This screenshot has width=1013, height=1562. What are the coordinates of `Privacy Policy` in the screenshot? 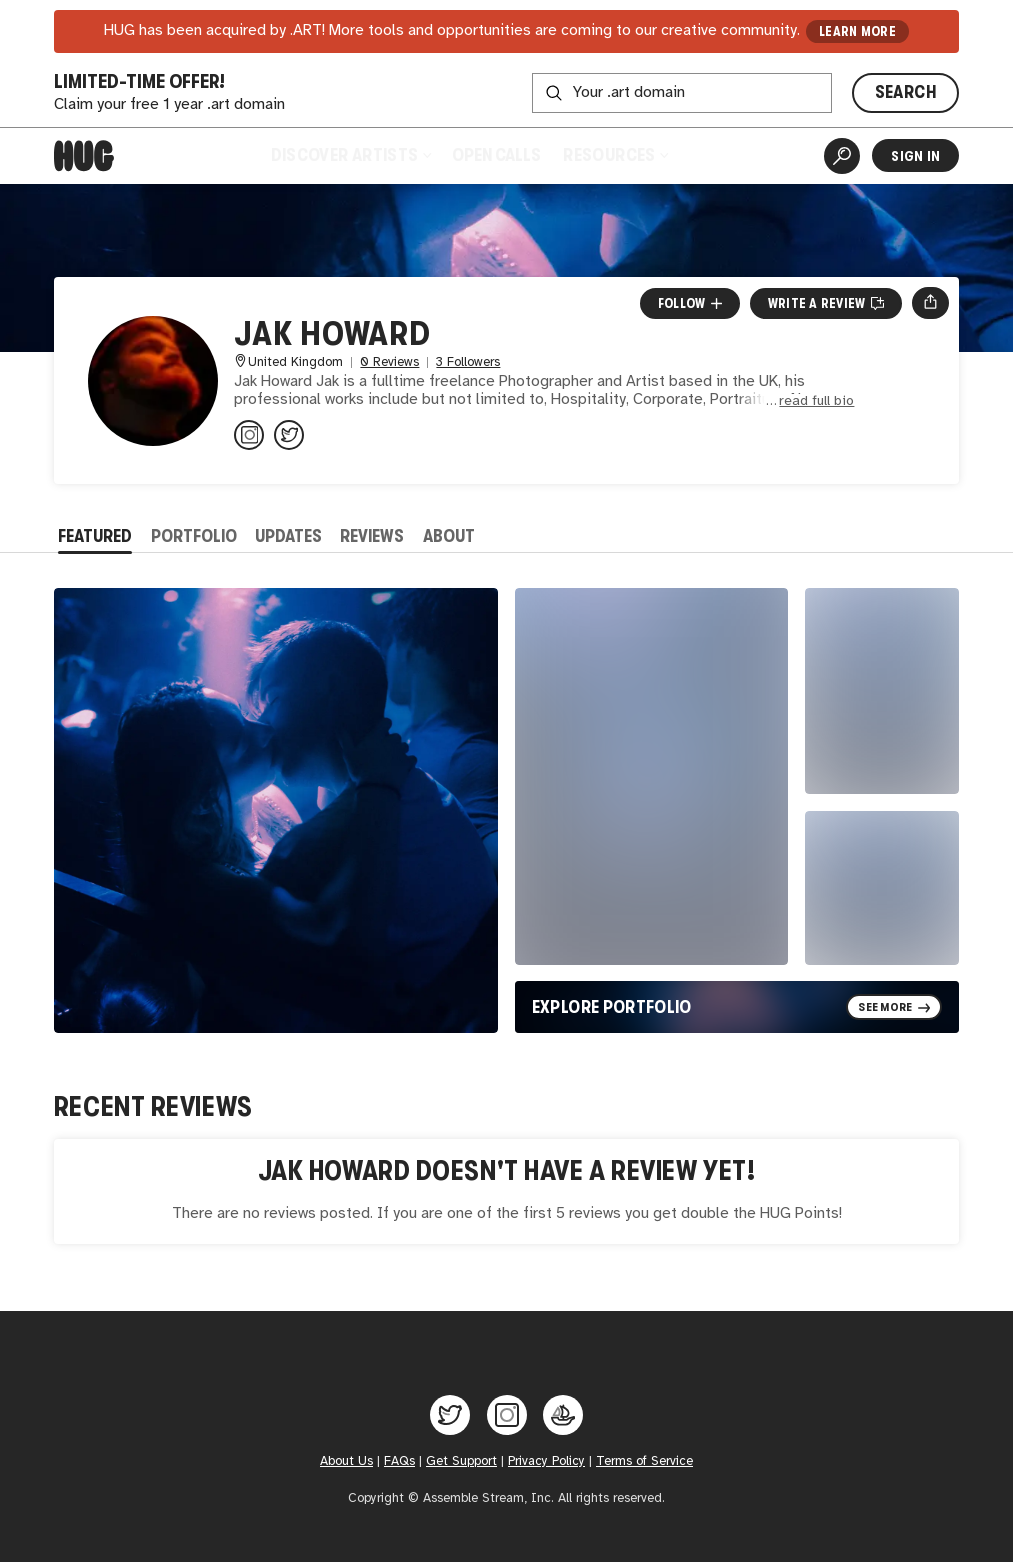 It's located at (546, 1461).